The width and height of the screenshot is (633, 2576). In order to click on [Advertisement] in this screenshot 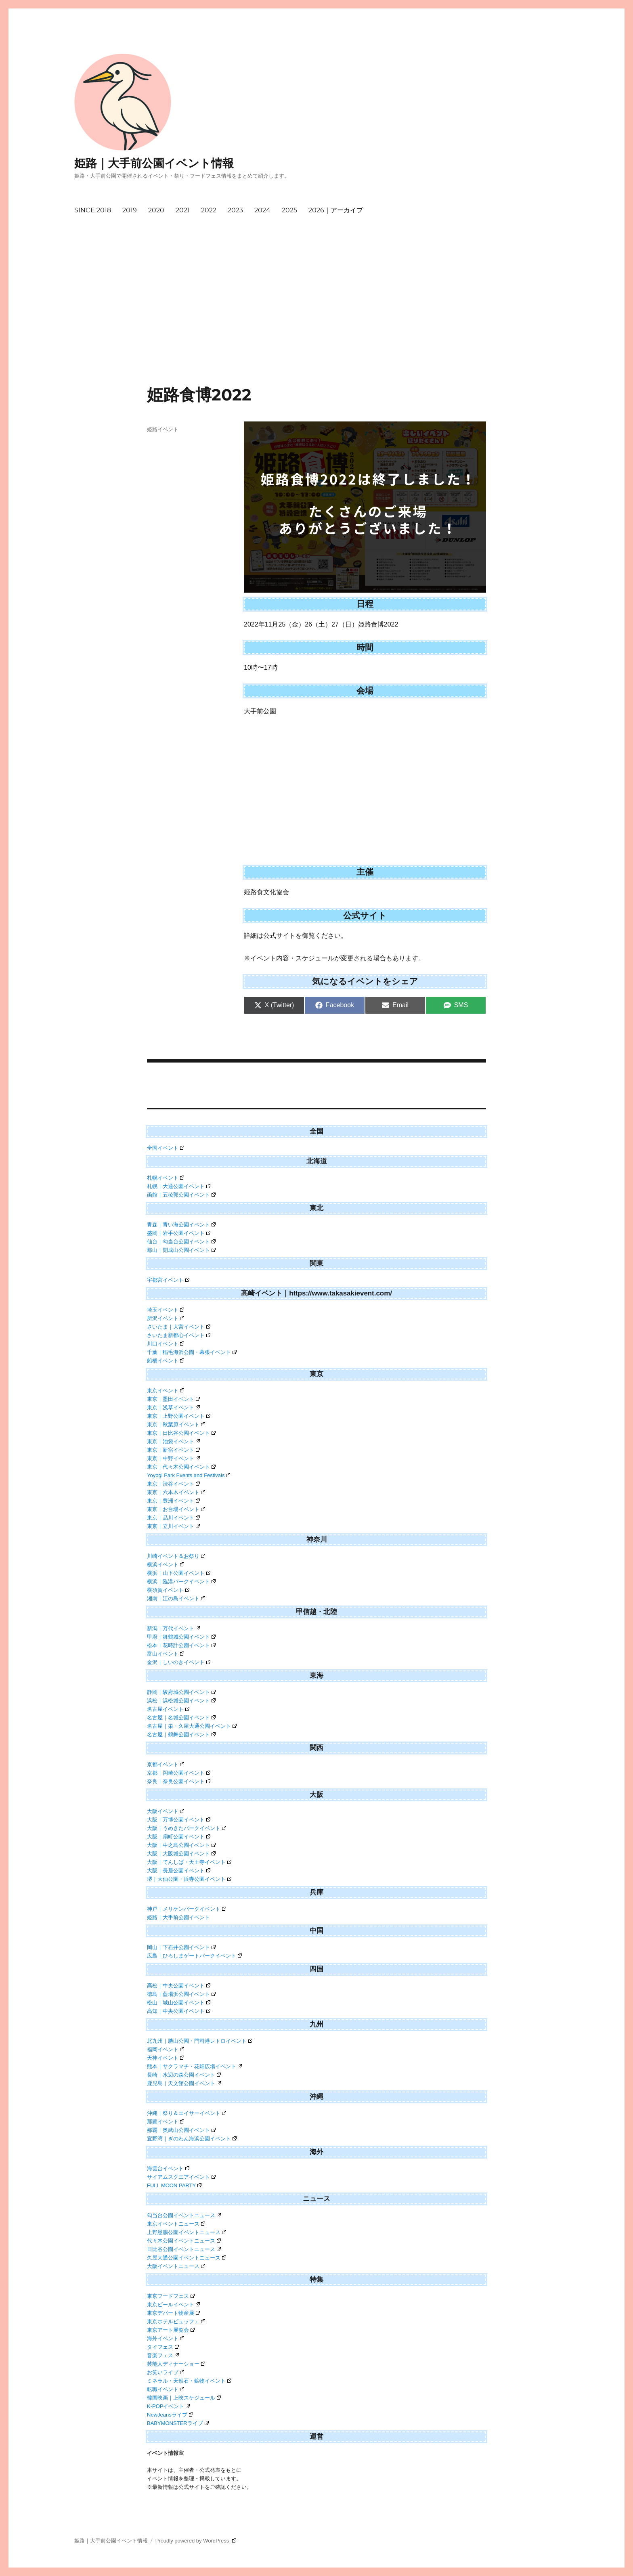, I will do `click(316, 324)`.